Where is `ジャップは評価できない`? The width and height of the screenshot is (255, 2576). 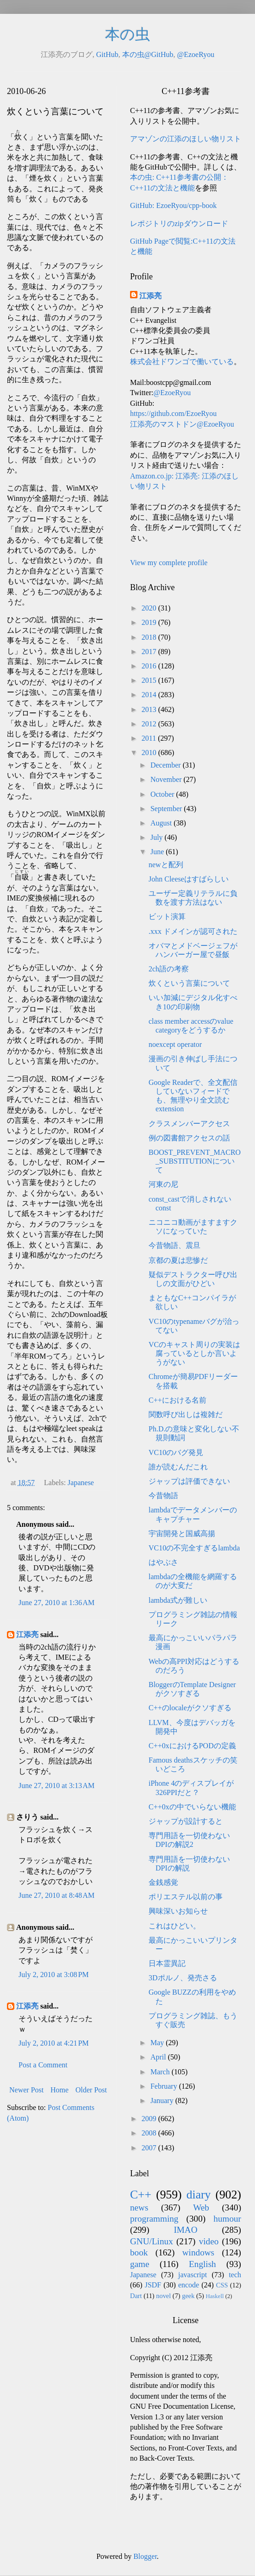 ジャップは評価できない is located at coordinates (189, 1481).